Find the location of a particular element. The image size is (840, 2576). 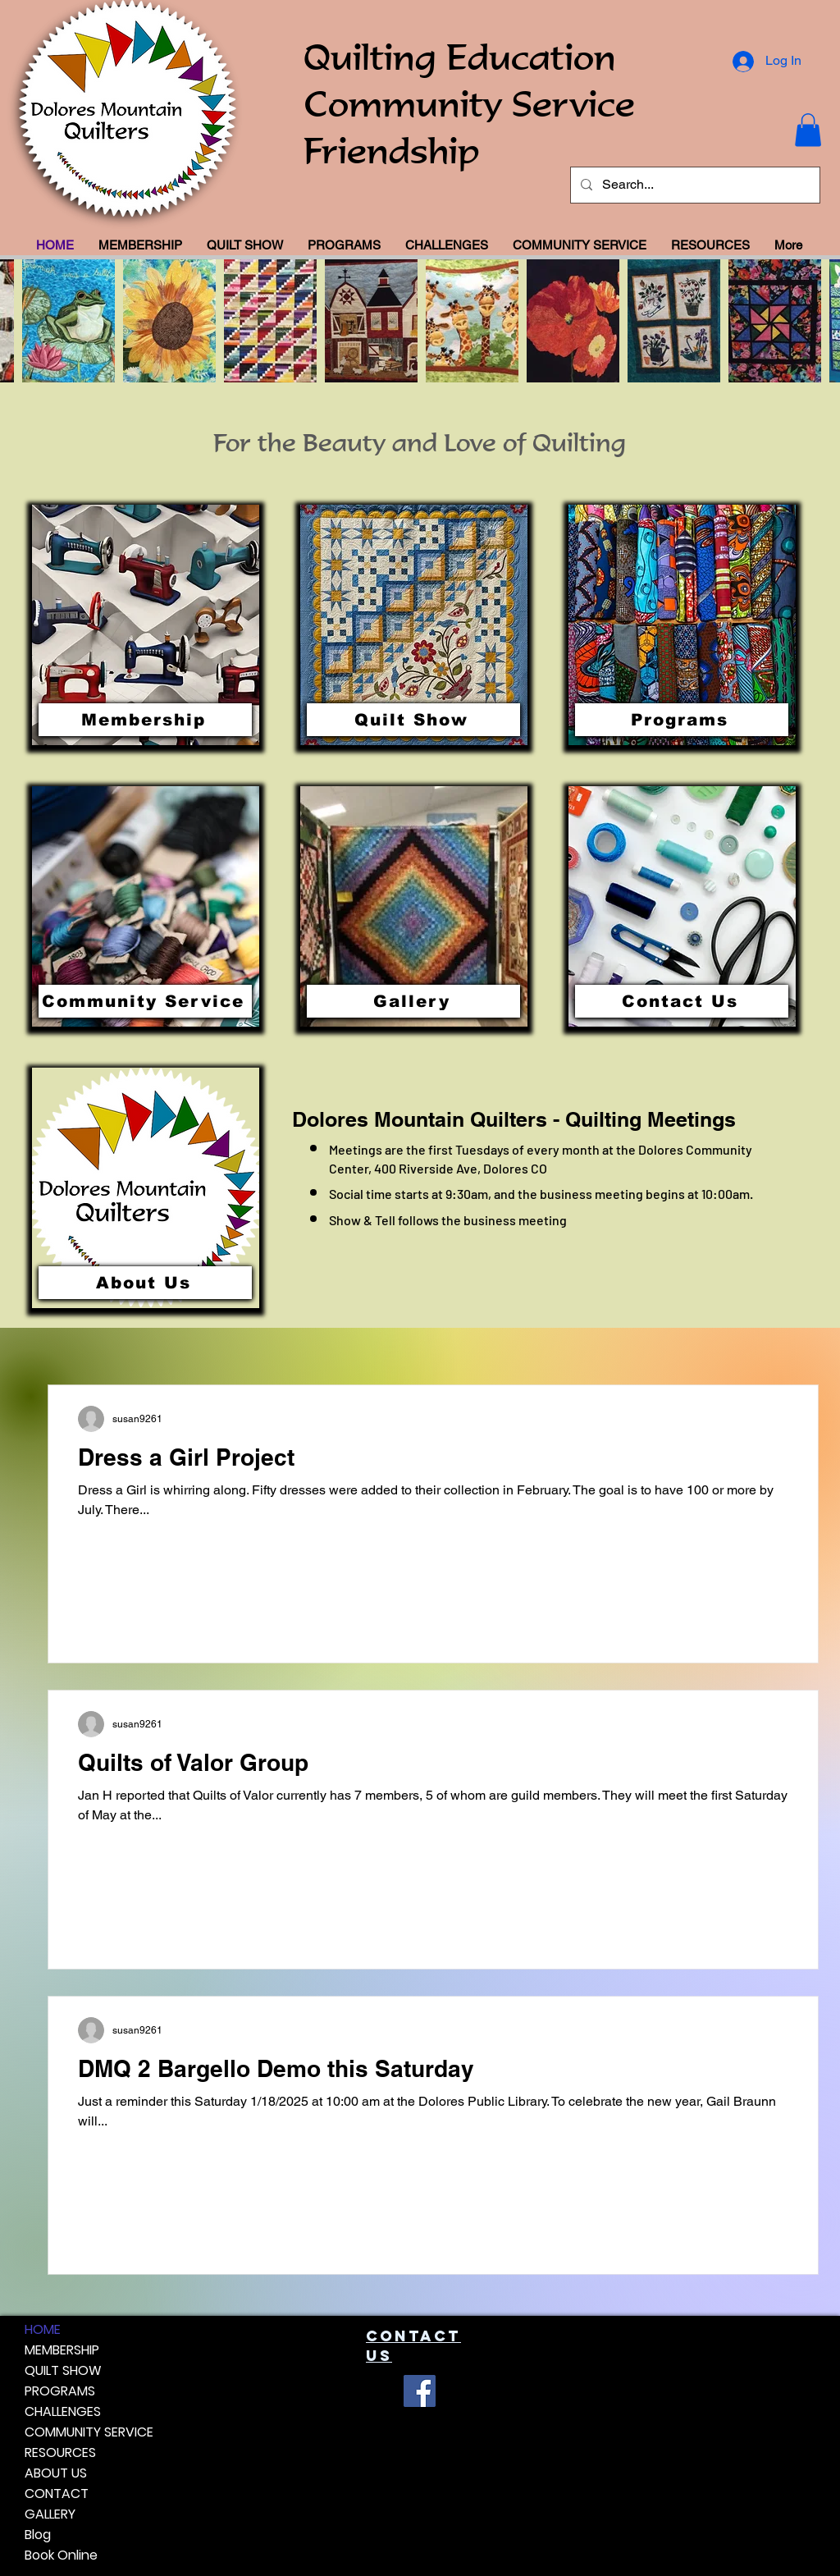

[Community Service] is located at coordinates (145, 1001).